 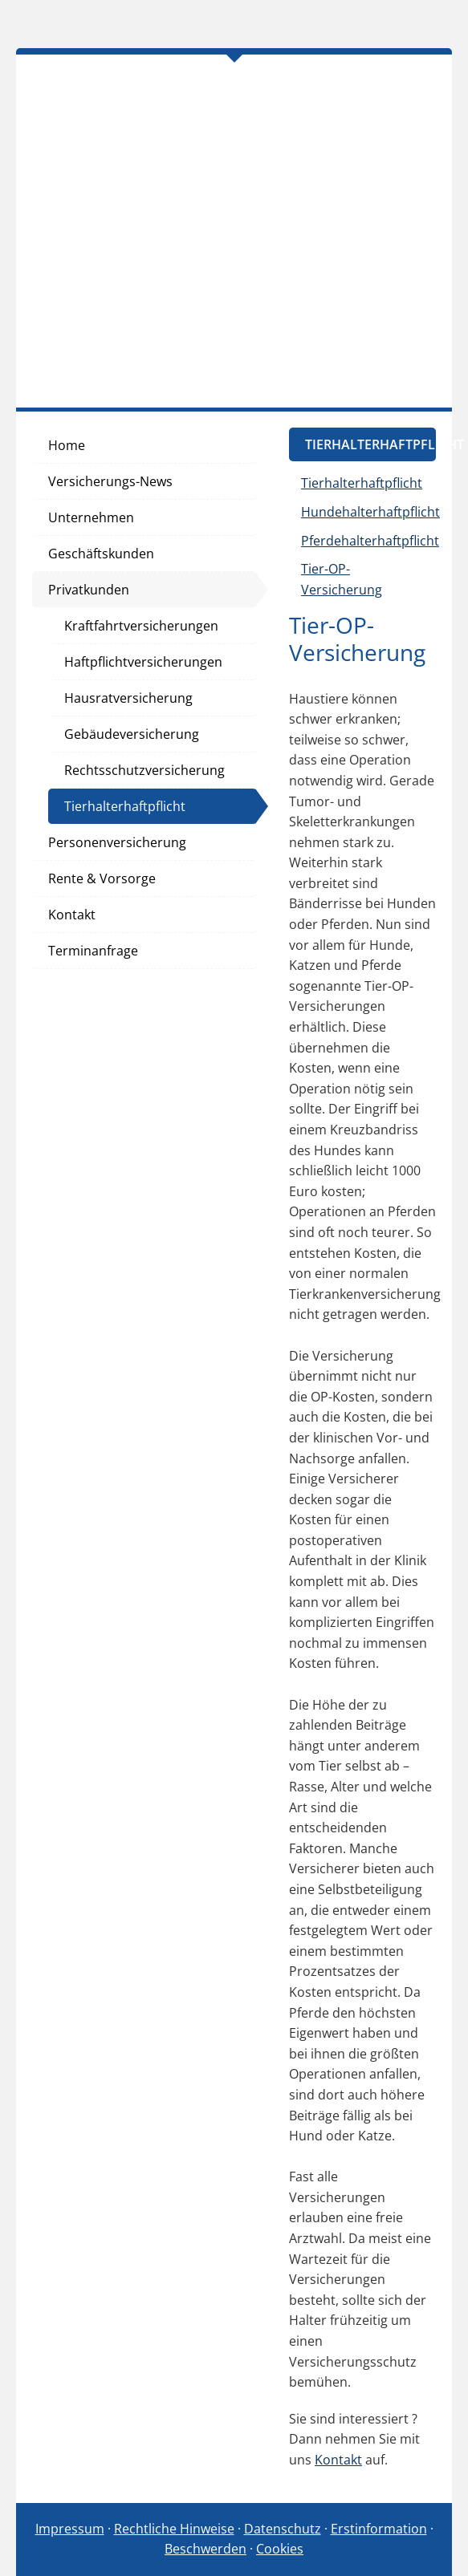 What do you see at coordinates (91, 517) in the screenshot?
I see `Unternehmen [menuitem]` at bounding box center [91, 517].